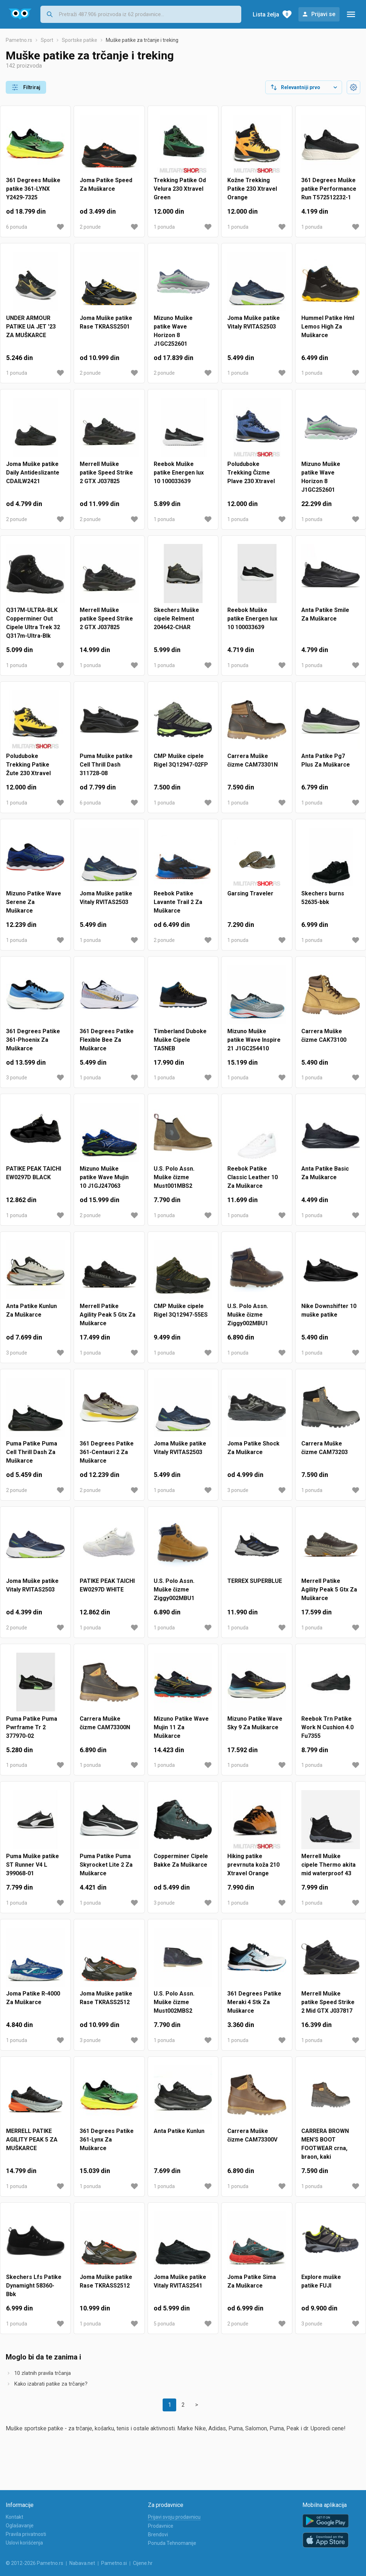 The width and height of the screenshot is (366, 2576). Describe the element at coordinates (107, 1320) in the screenshot. I see `Merrell Patike Agility Peak 5 Gtx Za Muškarce` at that location.